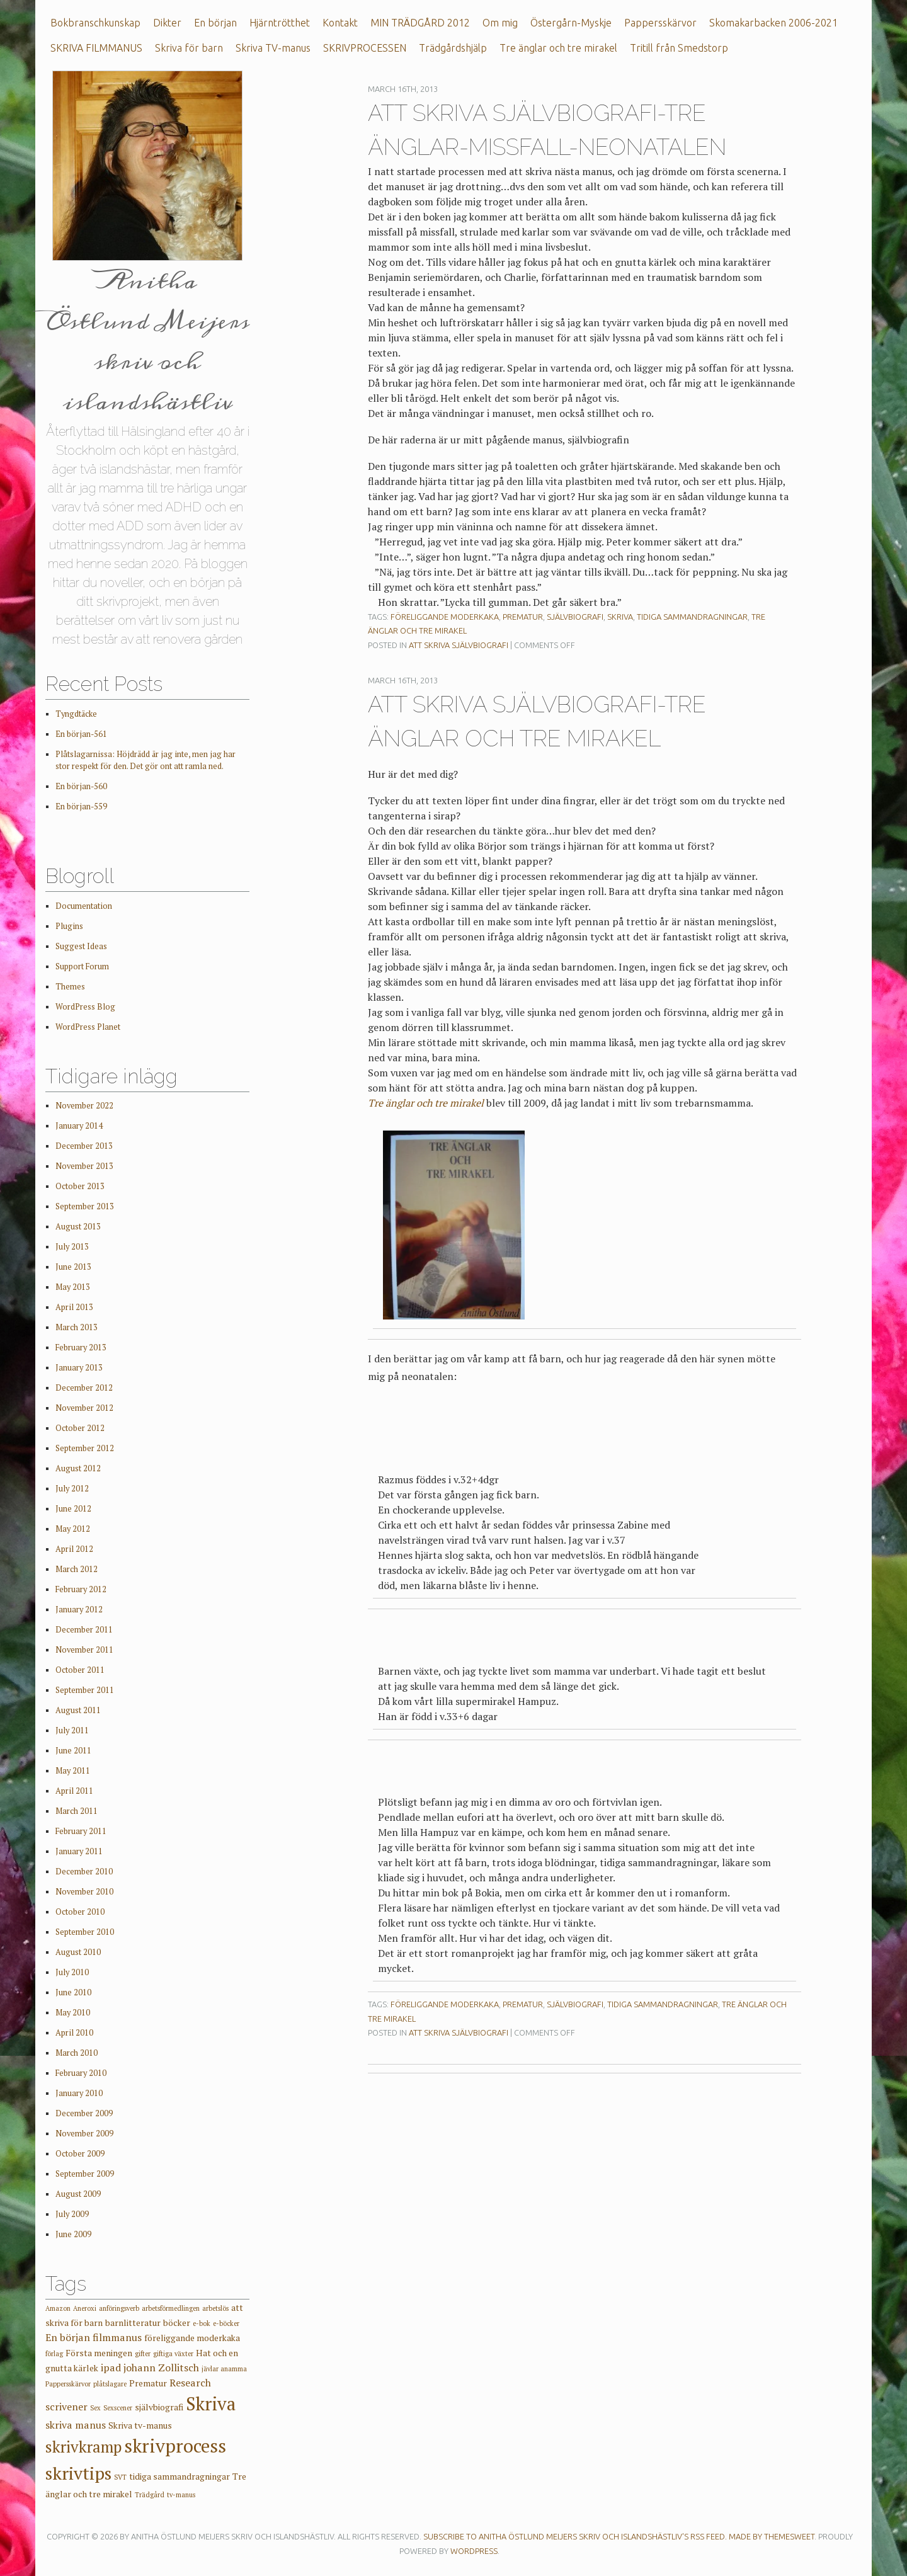  I want to click on WordPress Planet, so click(87, 1027).